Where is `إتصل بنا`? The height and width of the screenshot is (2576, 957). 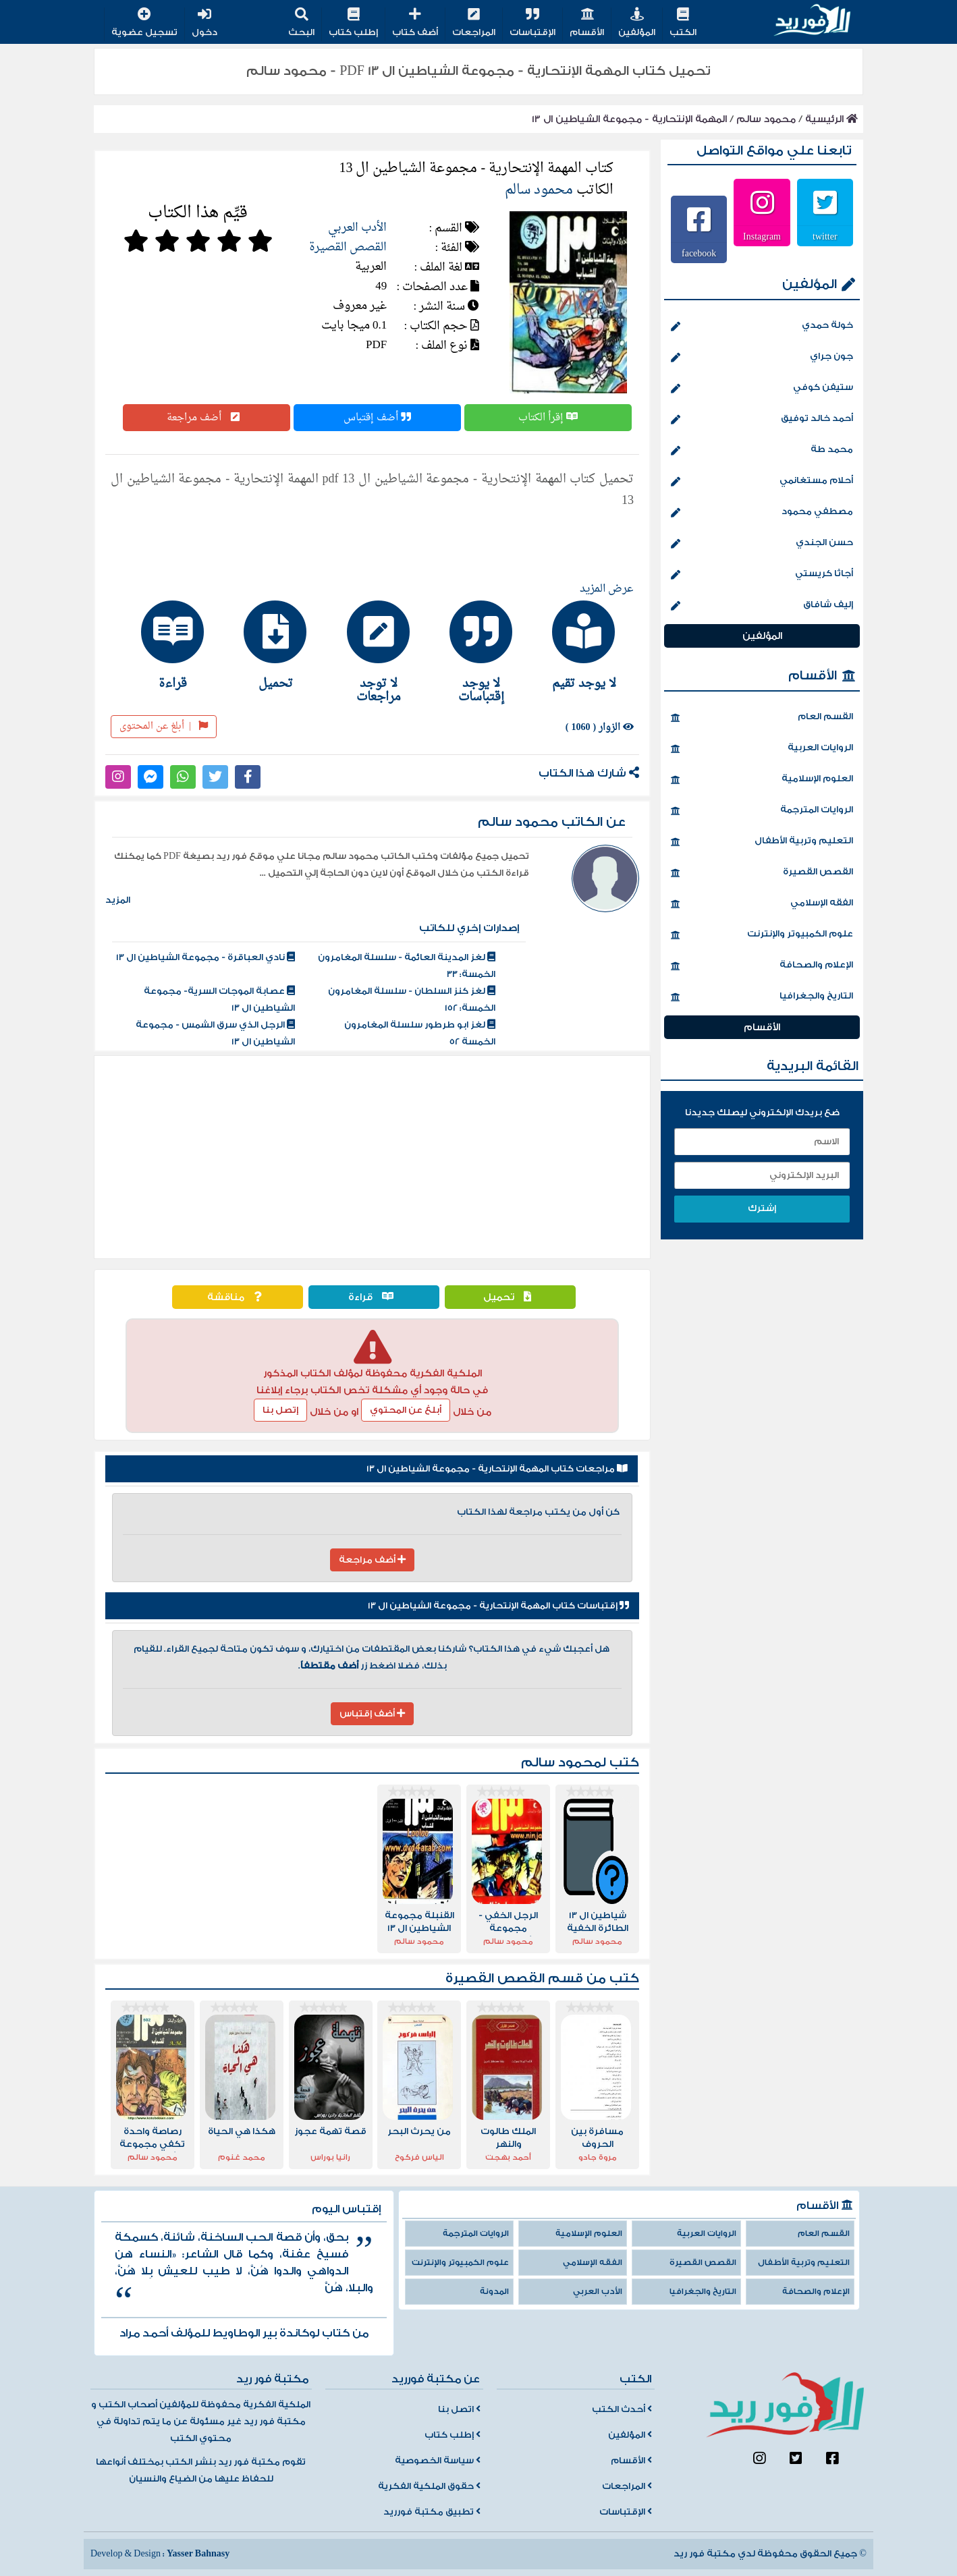 إتصل بنا is located at coordinates (280, 1410).